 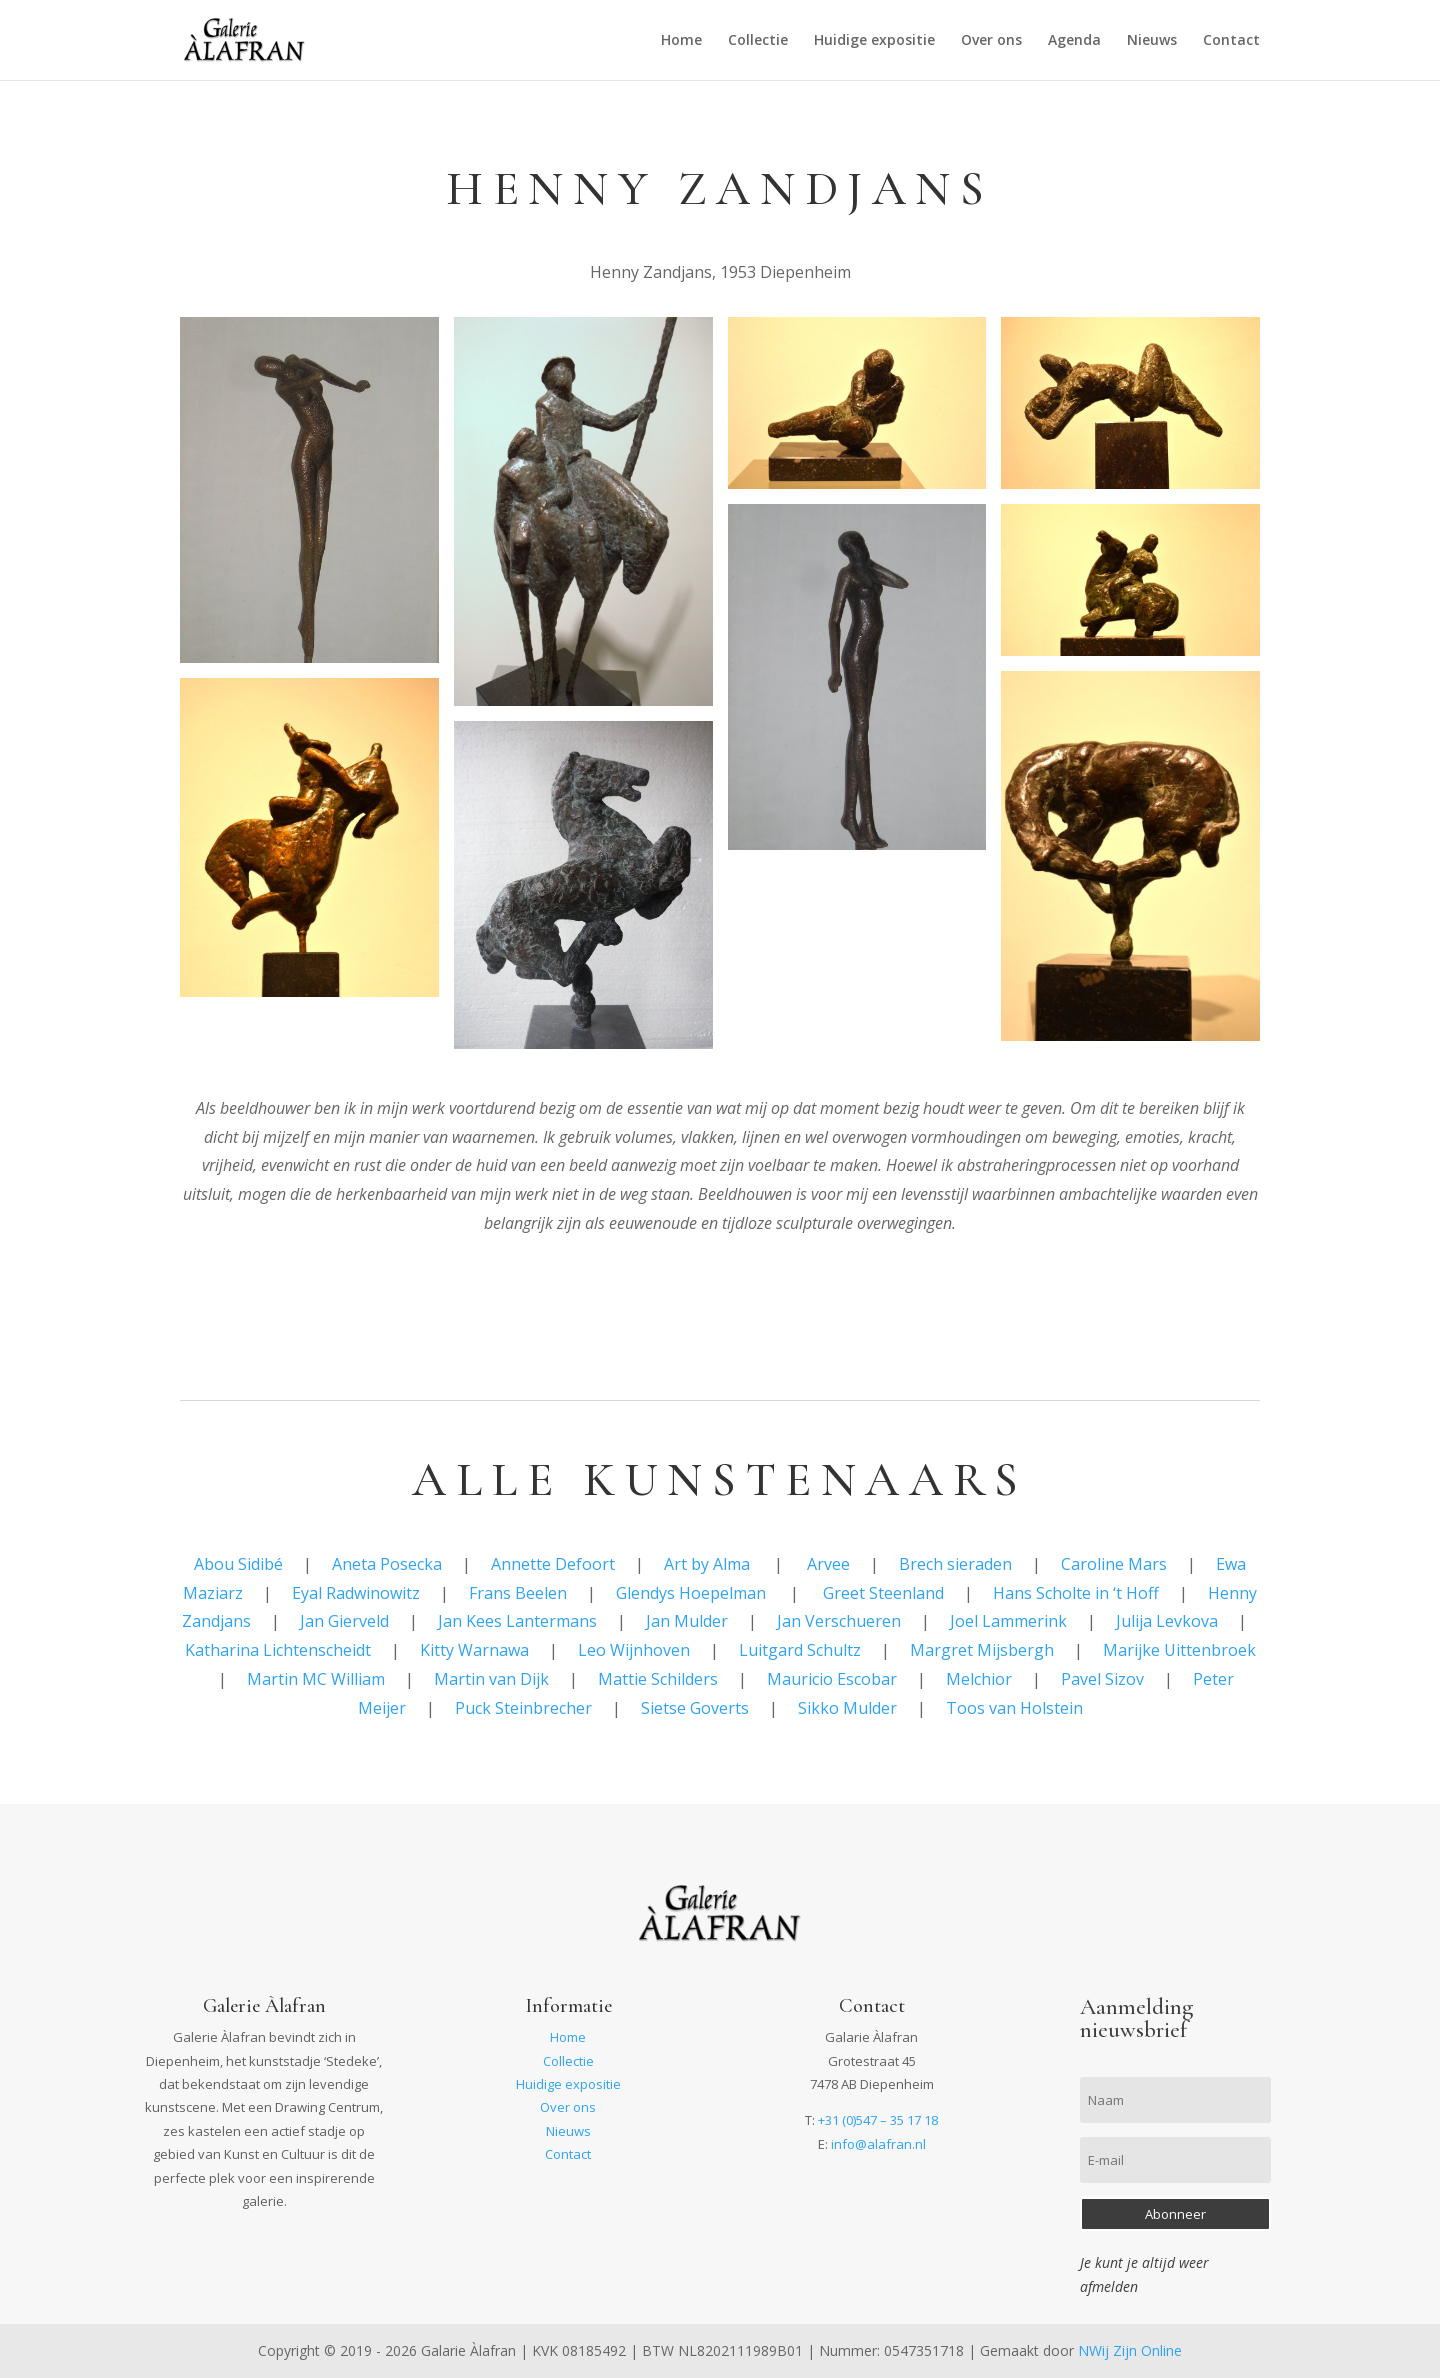 What do you see at coordinates (387, 1564) in the screenshot?
I see `Aneta Posecka` at bounding box center [387, 1564].